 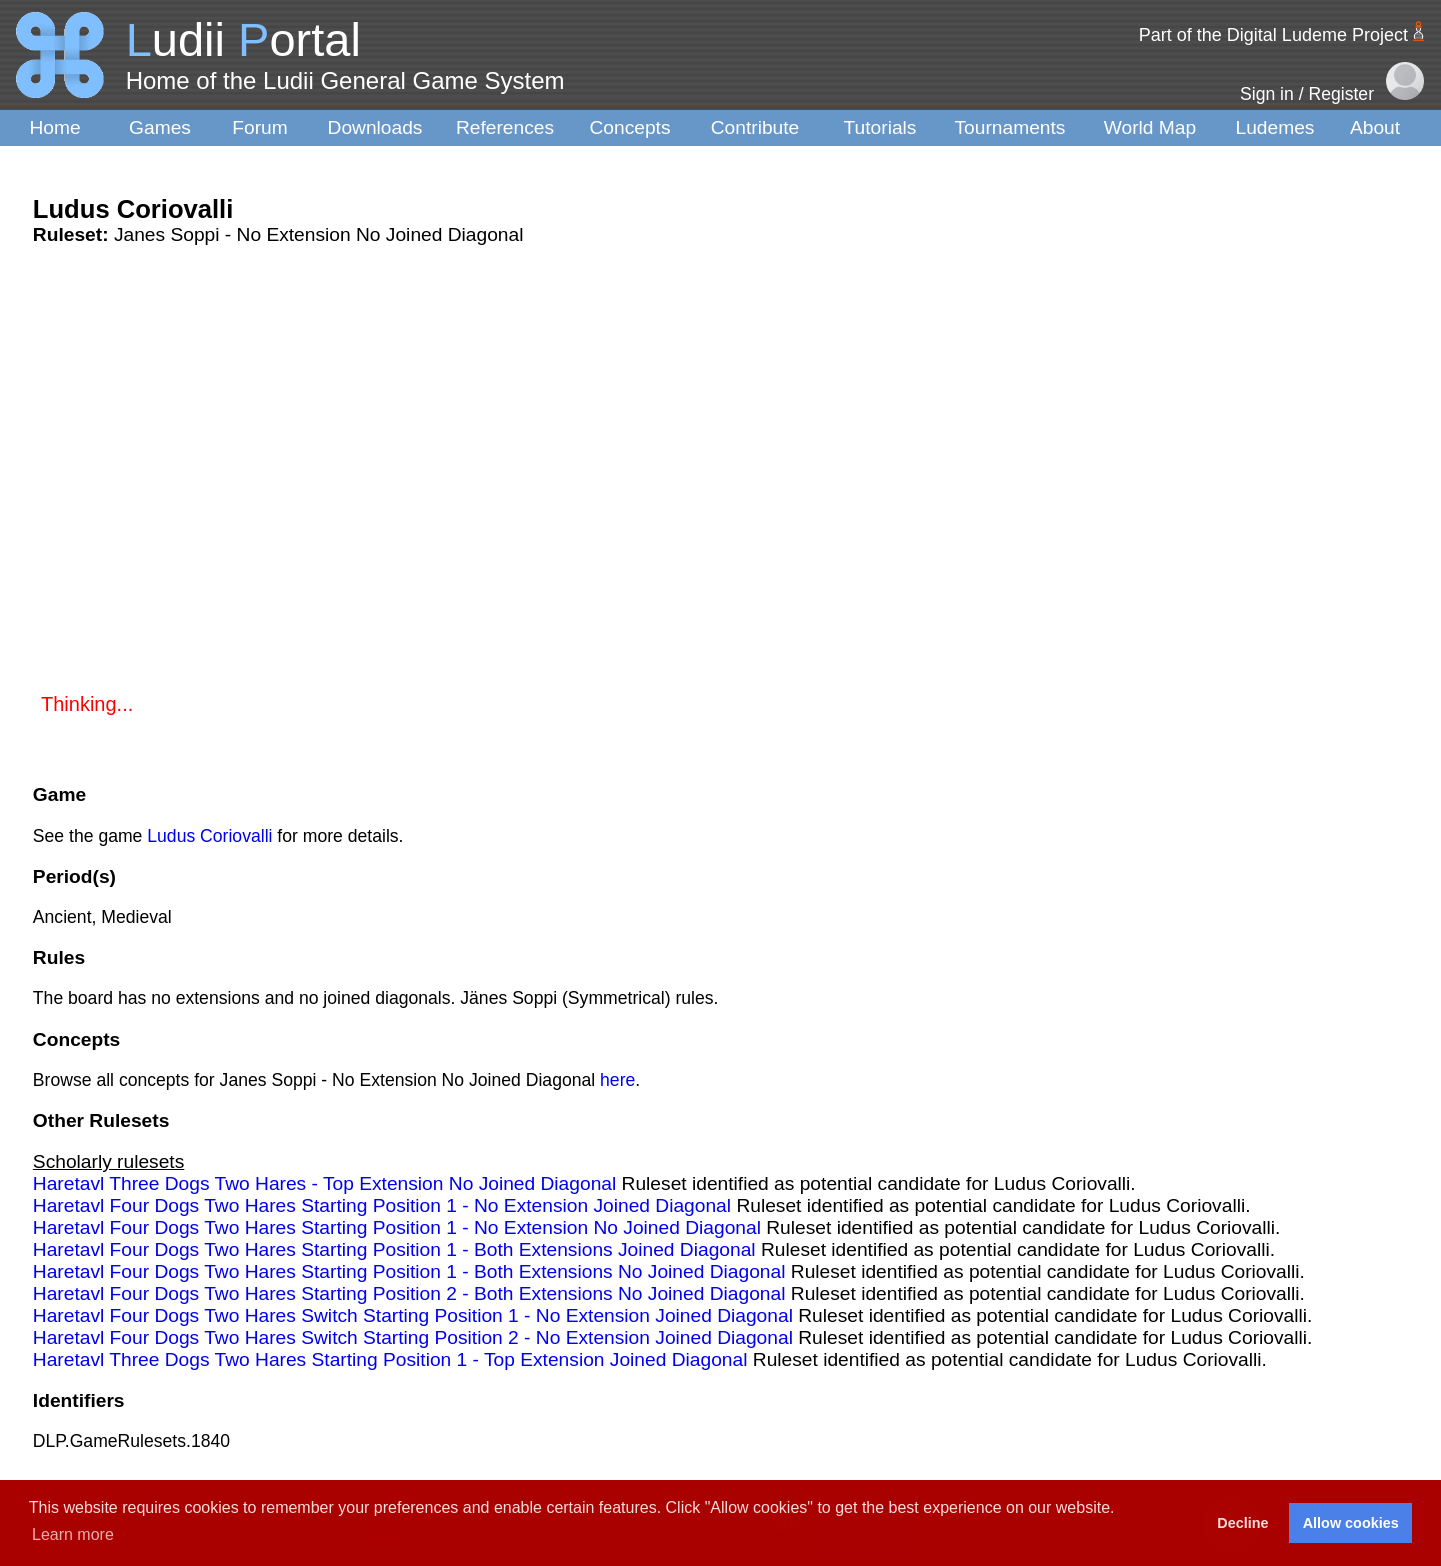 What do you see at coordinates (409, 1271) in the screenshot?
I see `Haretavl Four Dogs Two Hares Starting Position 1 - Both Extensions No Joined Diagonal` at bounding box center [409, 1271].